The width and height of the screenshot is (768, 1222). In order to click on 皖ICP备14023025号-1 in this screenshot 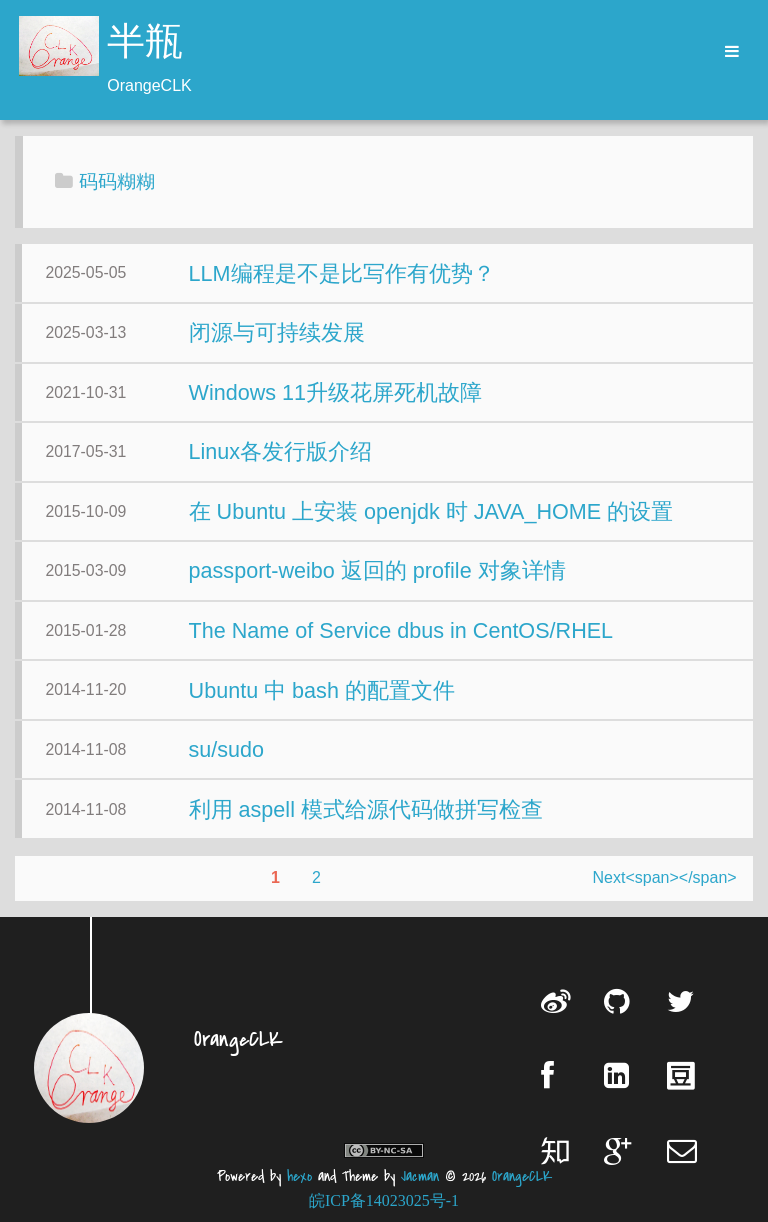, I will do `click(384, 1200)`.